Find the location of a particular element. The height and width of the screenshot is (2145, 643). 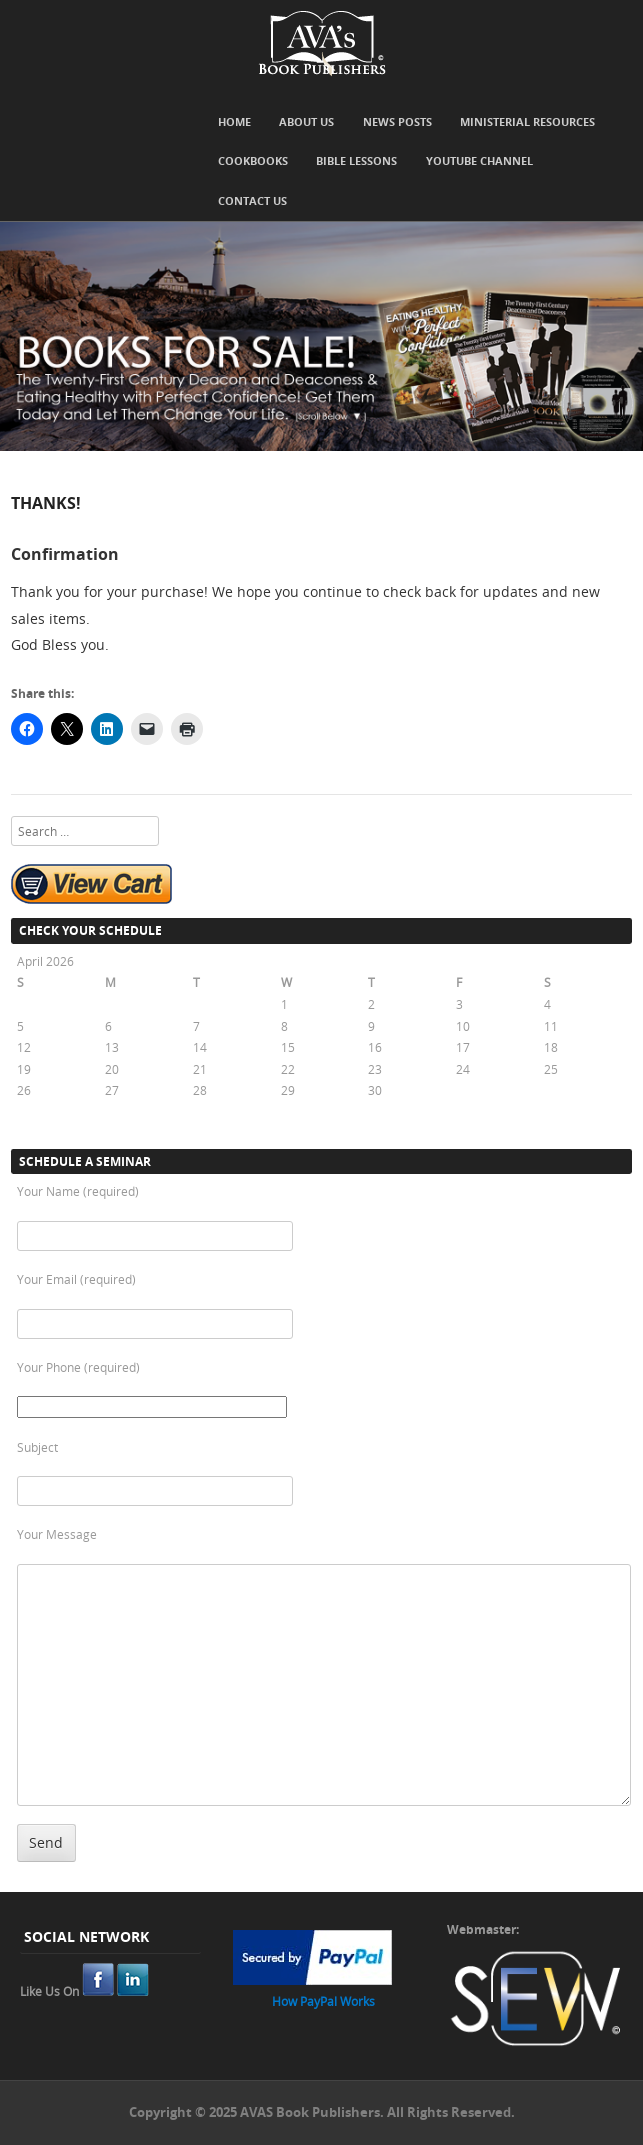

Cookbooks is located at coordinates (253, 160).